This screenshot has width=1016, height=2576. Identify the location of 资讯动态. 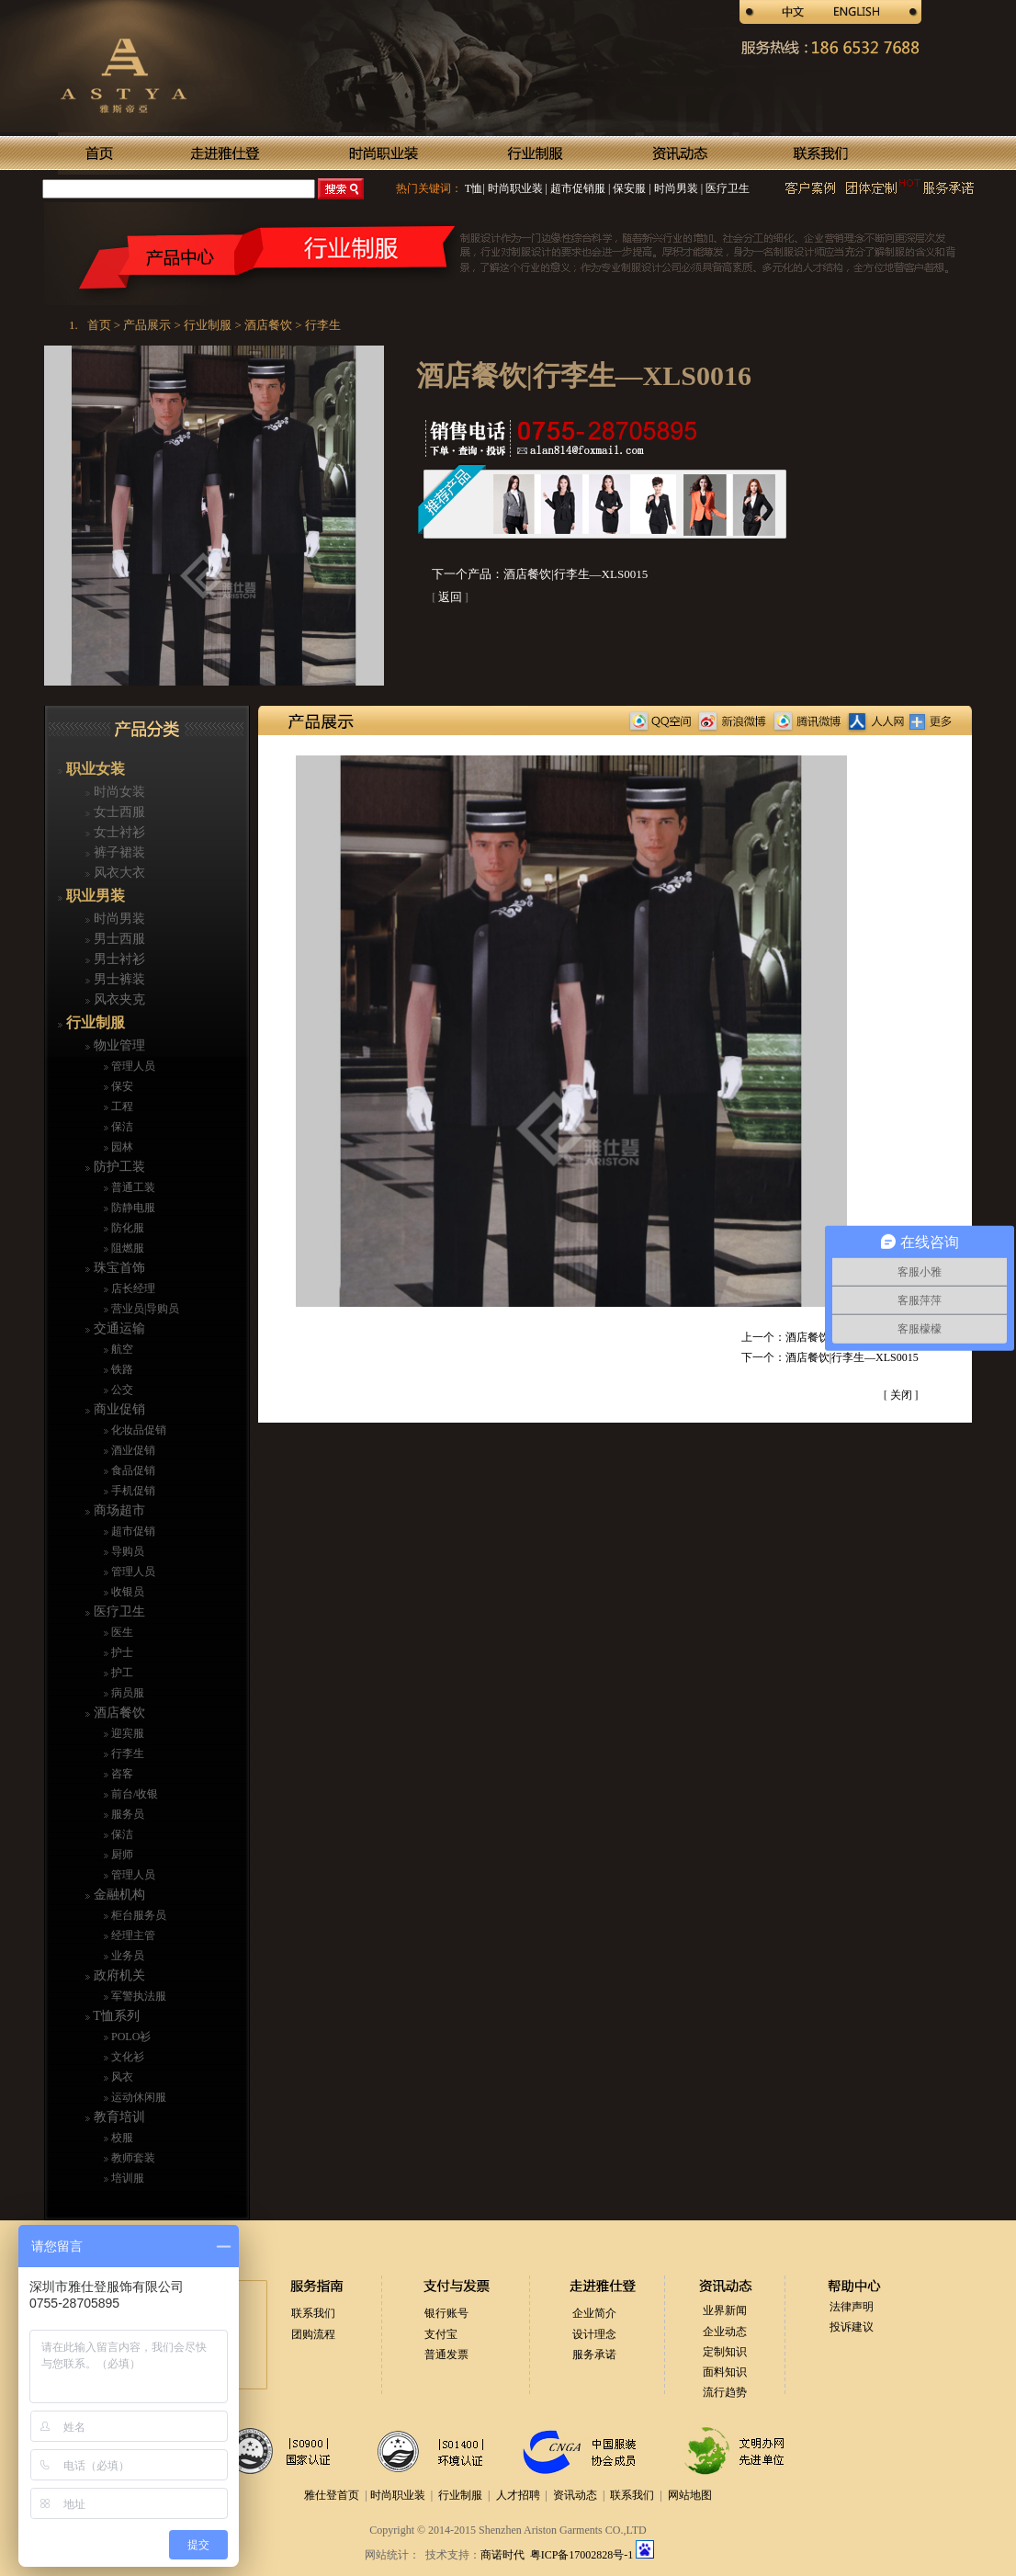
(575, 2495).